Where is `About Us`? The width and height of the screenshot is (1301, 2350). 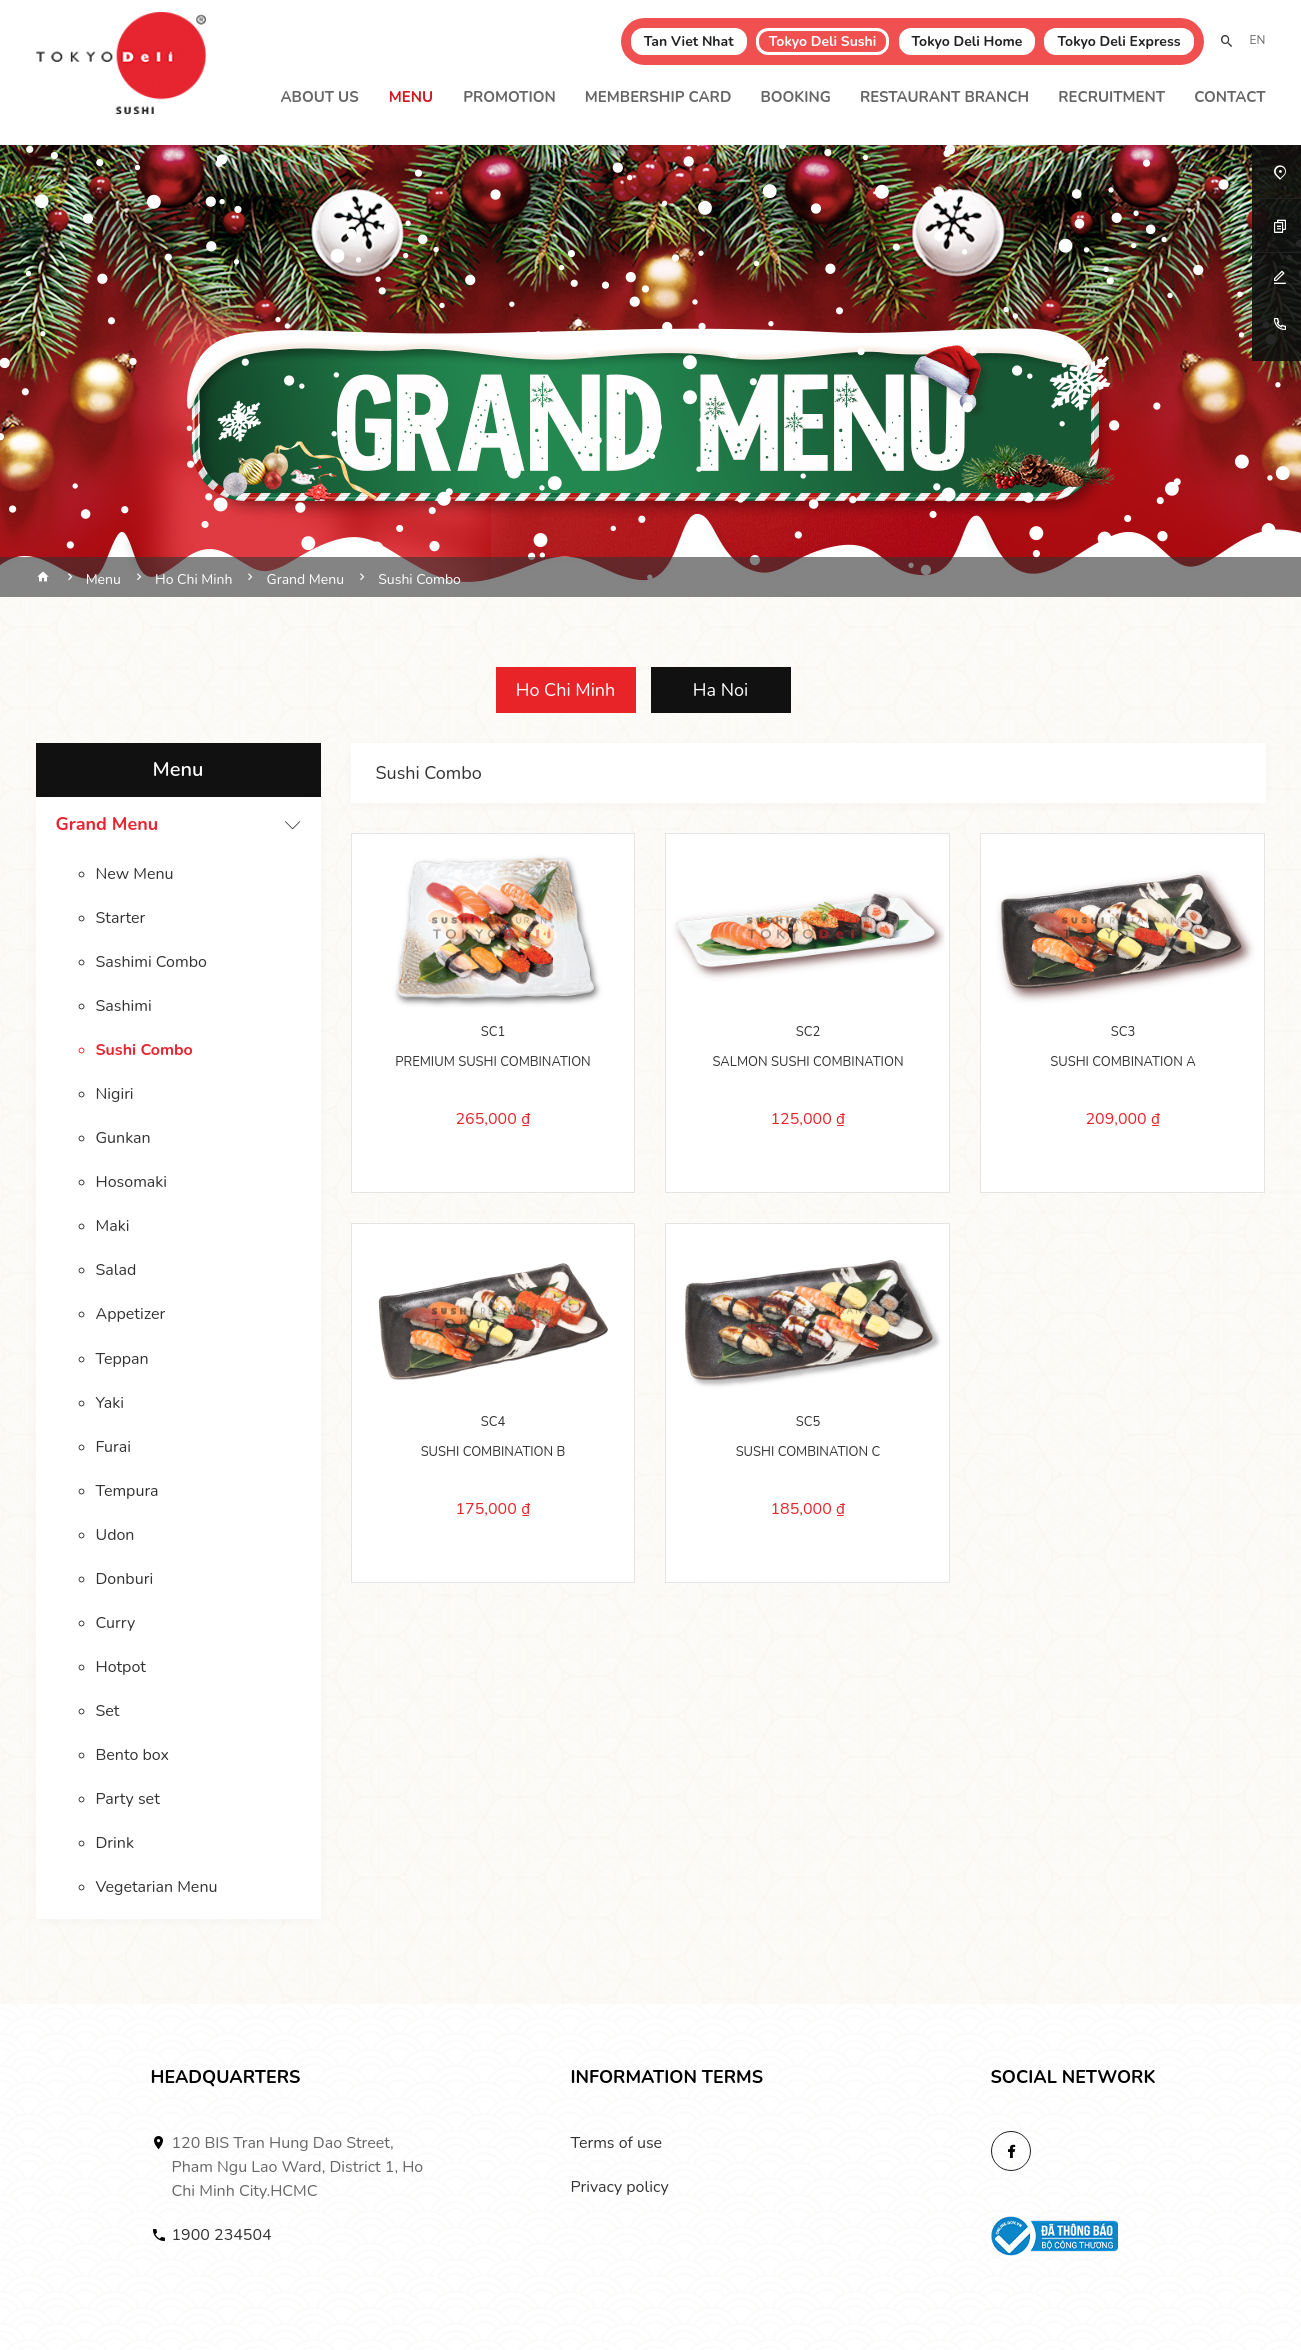 About Us is located at coordinates (319, 97).